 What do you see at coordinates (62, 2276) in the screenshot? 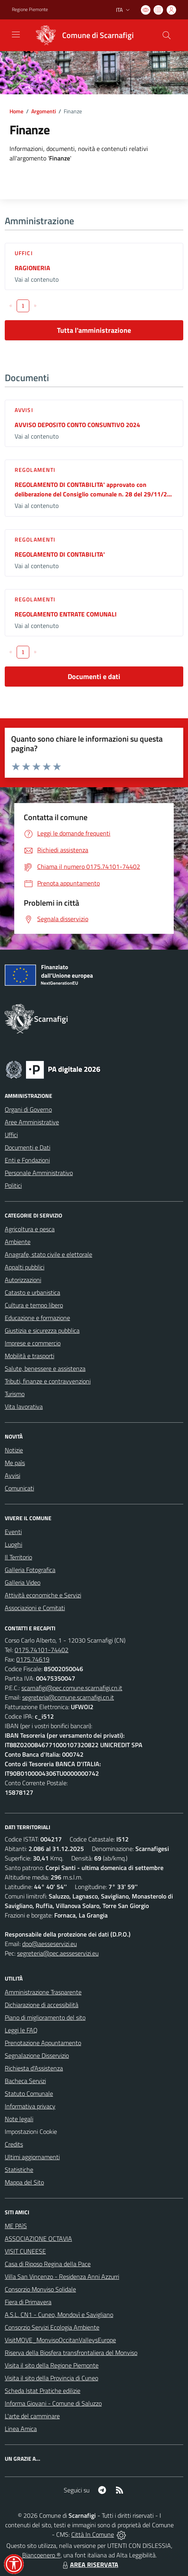
I see `Villa San Vincenzo - Residenza Anni Azzurri` at bounding box center [62, 2276].